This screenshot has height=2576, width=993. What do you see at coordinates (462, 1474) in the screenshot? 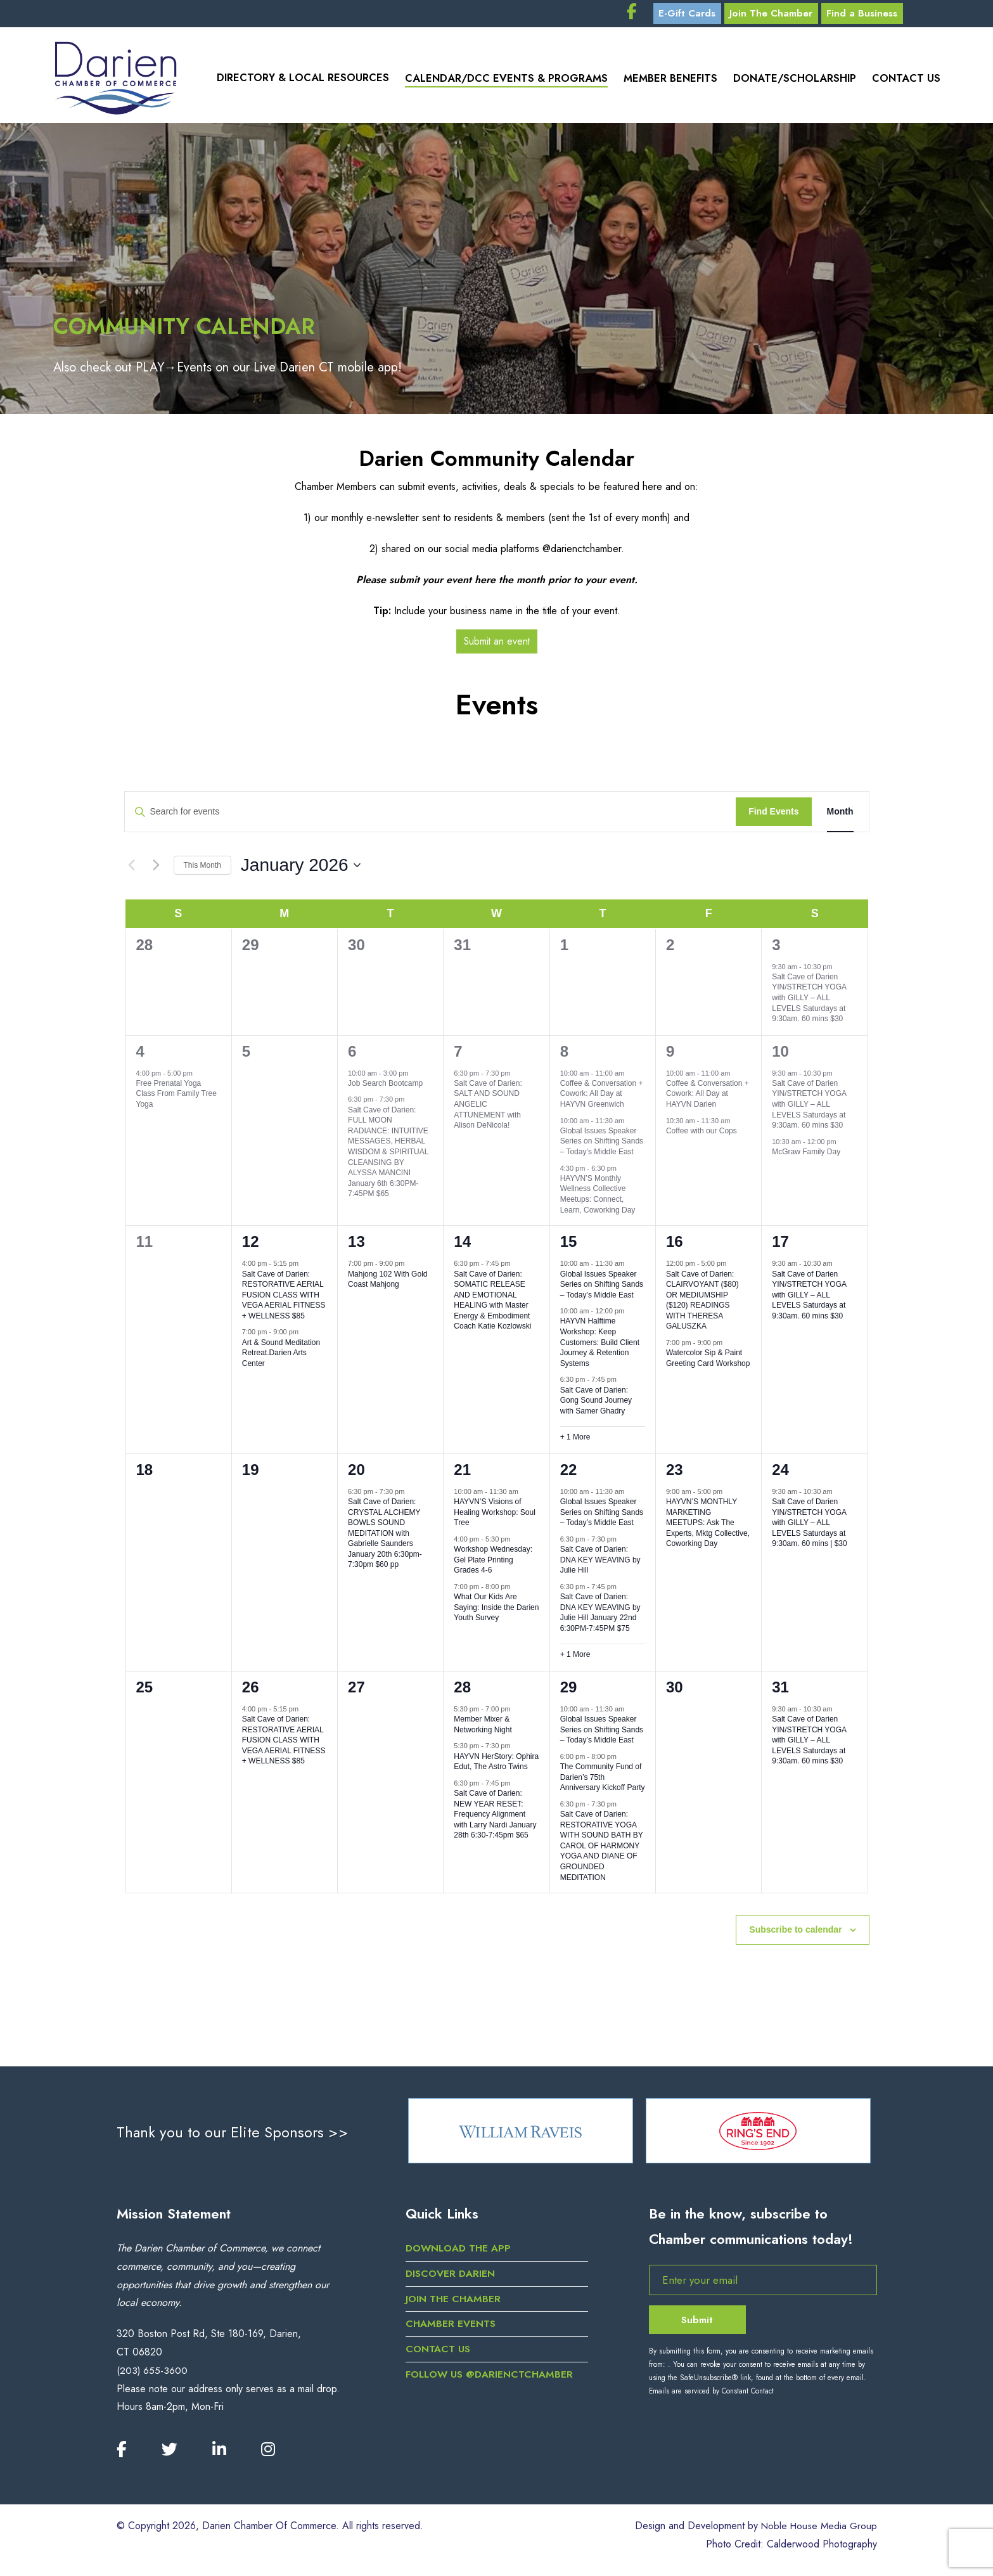
I see `21 [January 21]` at bounding box center [462, 1474].